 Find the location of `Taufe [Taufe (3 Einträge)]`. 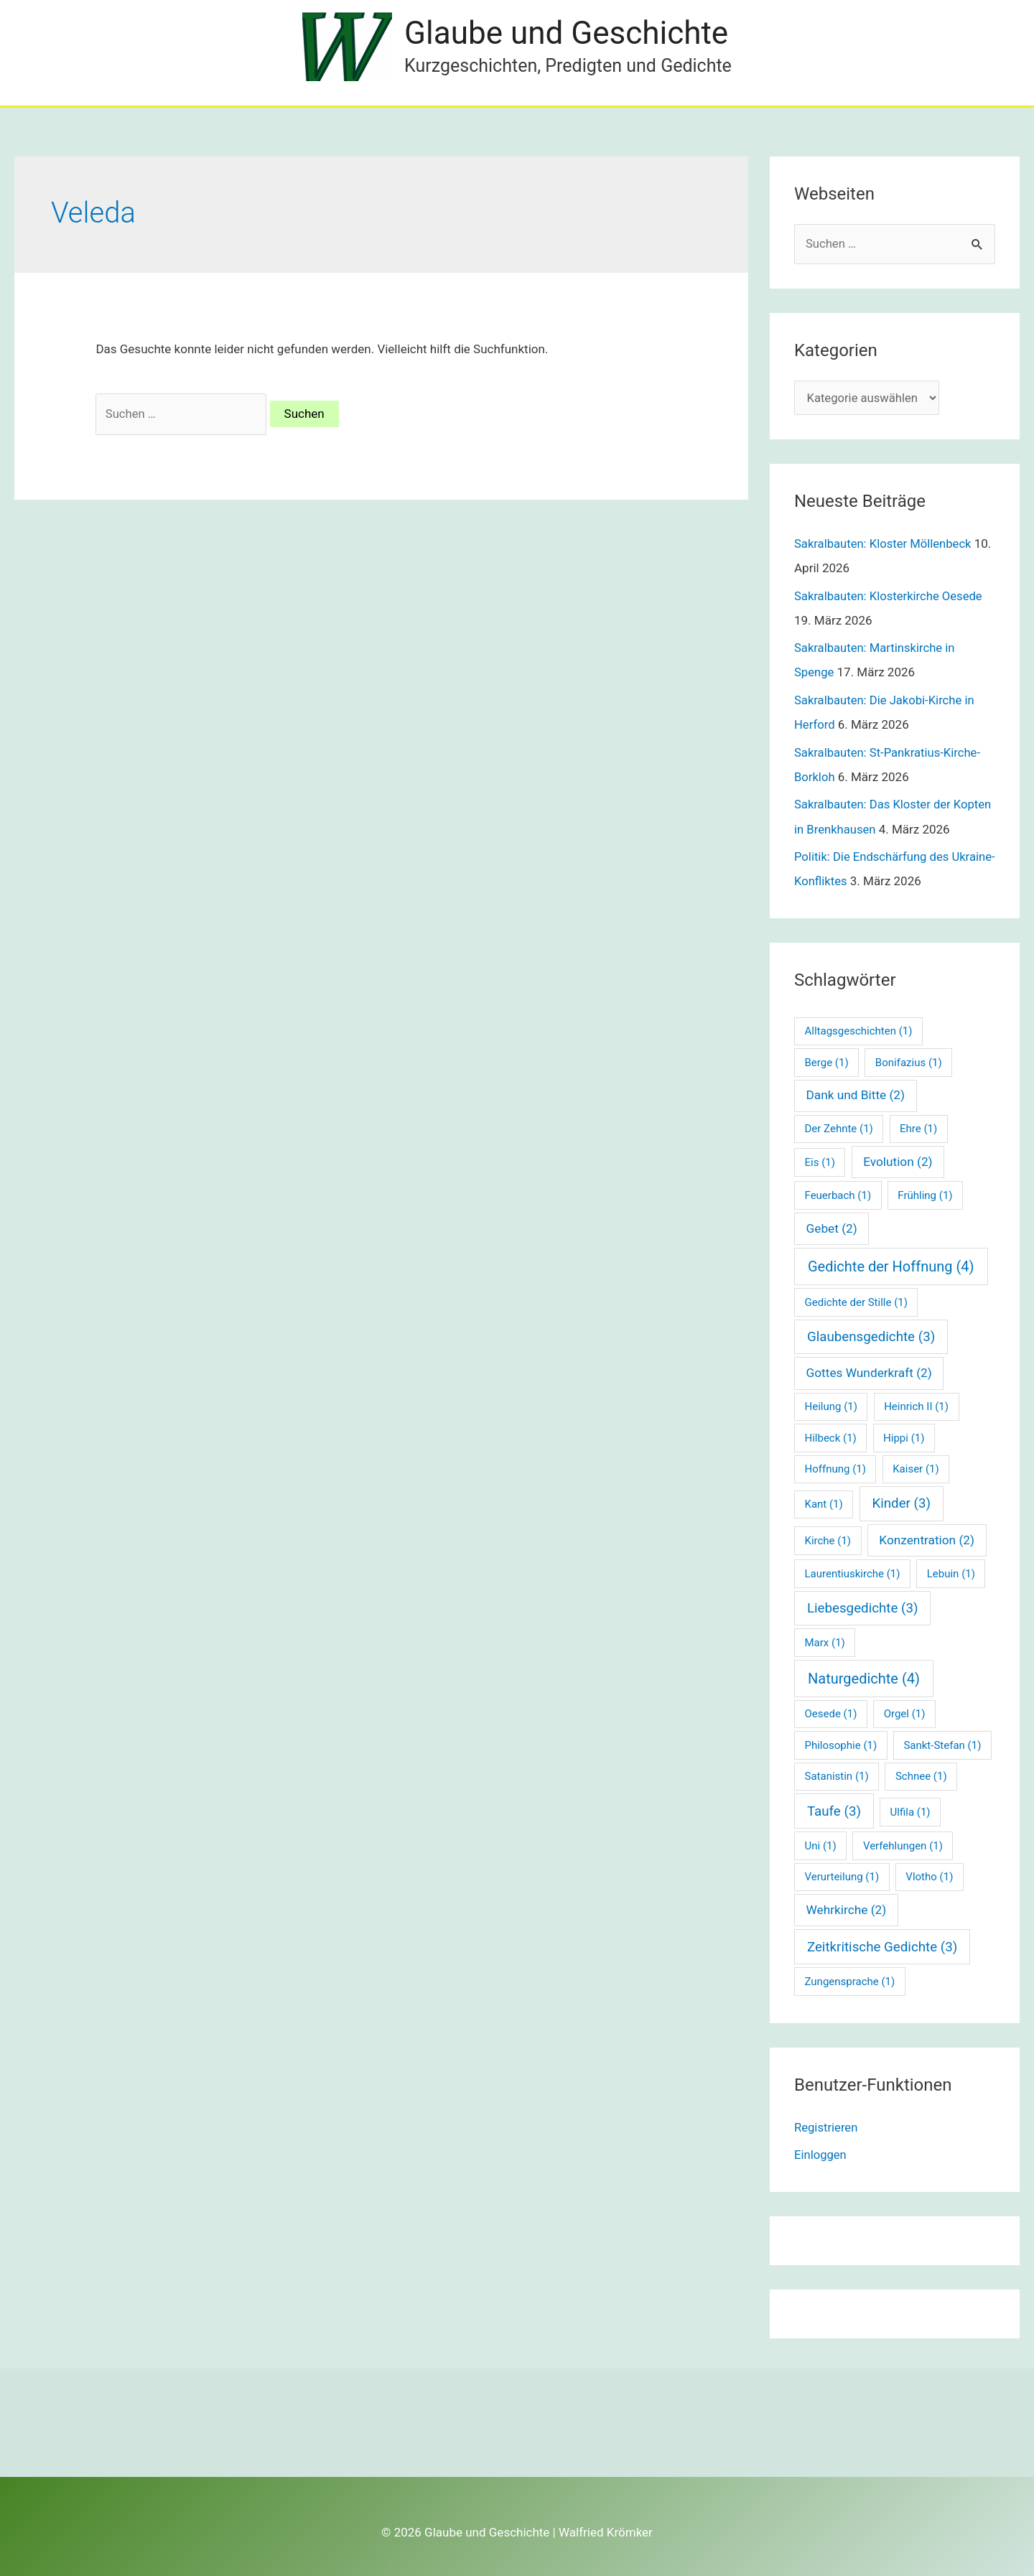

Taufe [Taufe (3 Einträge)] is located at coordinates (834, 1811).